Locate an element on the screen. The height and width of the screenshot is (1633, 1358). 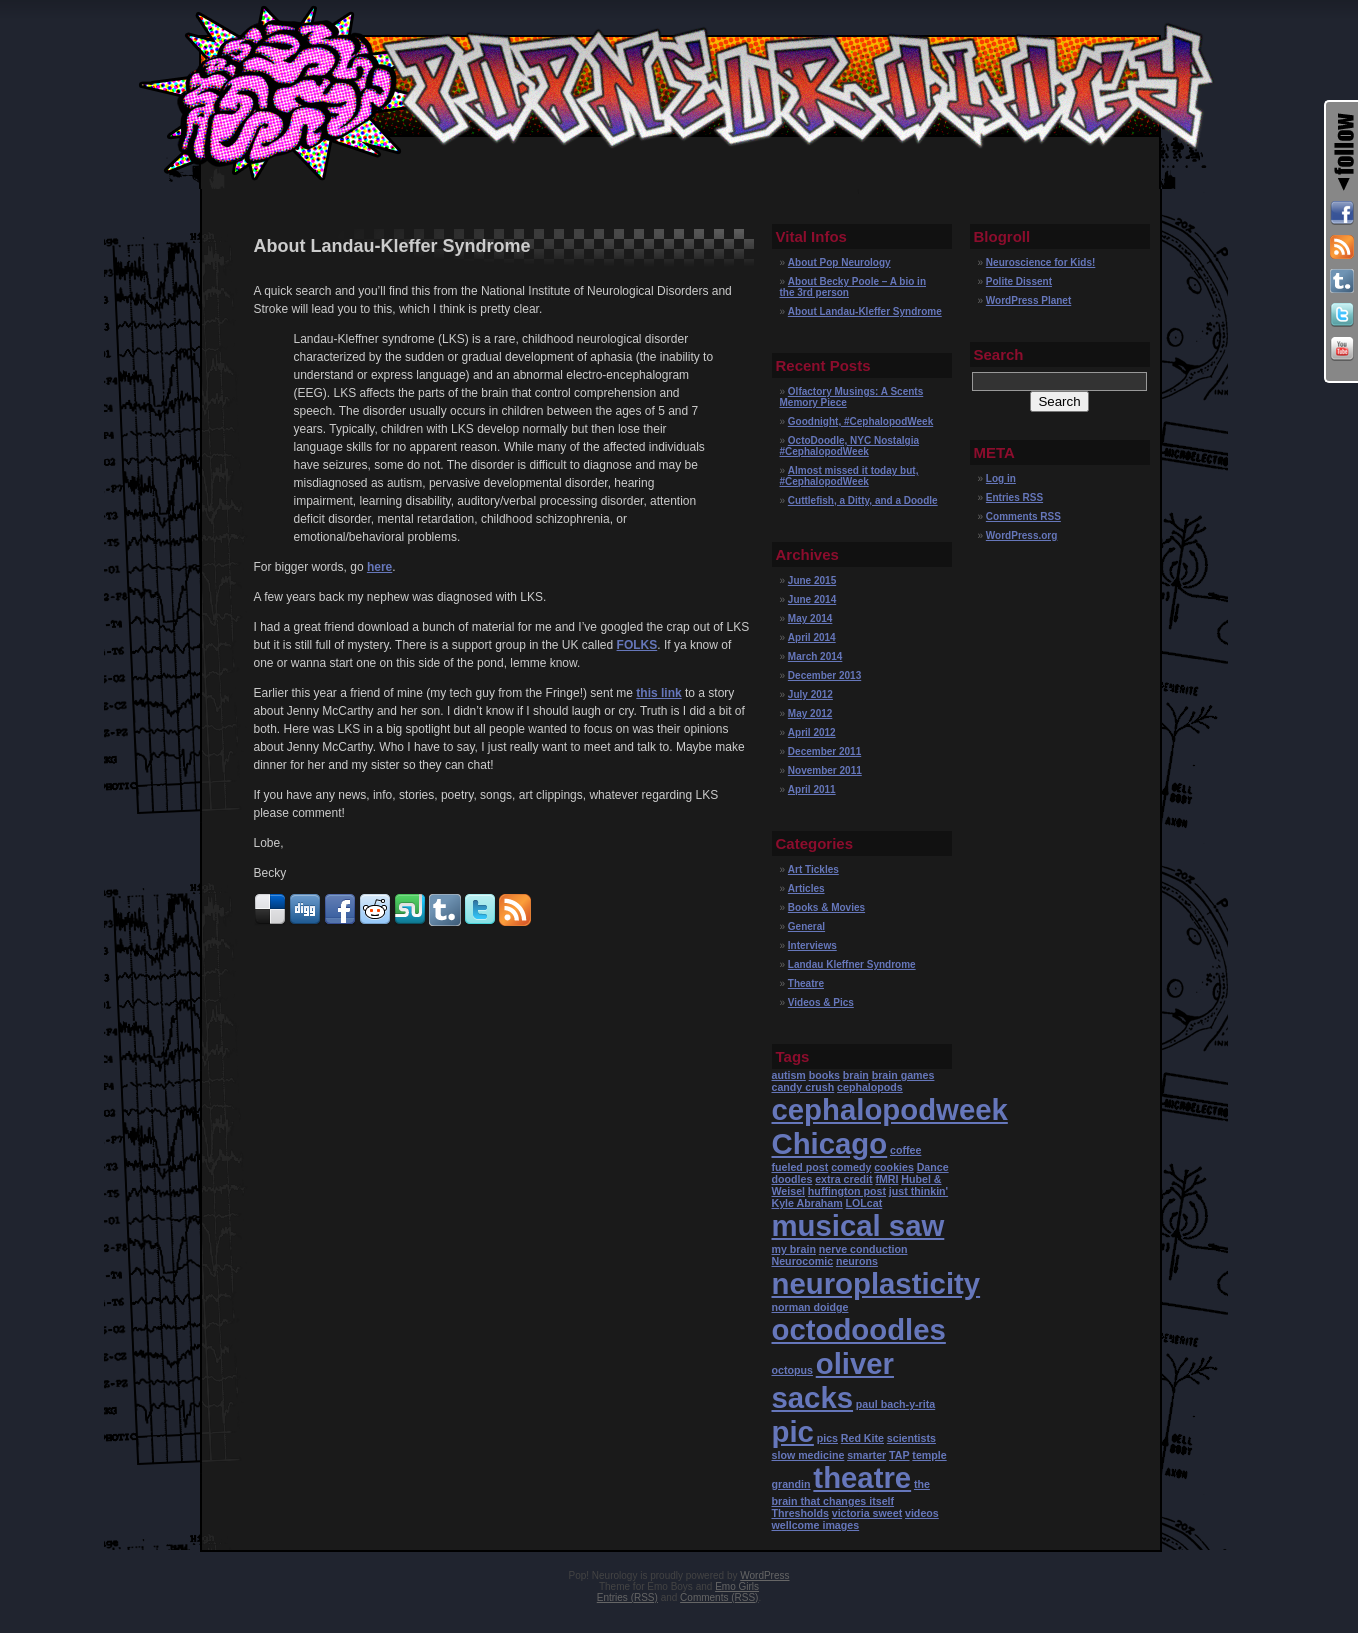
pics is located at coordinates (827, 1438).